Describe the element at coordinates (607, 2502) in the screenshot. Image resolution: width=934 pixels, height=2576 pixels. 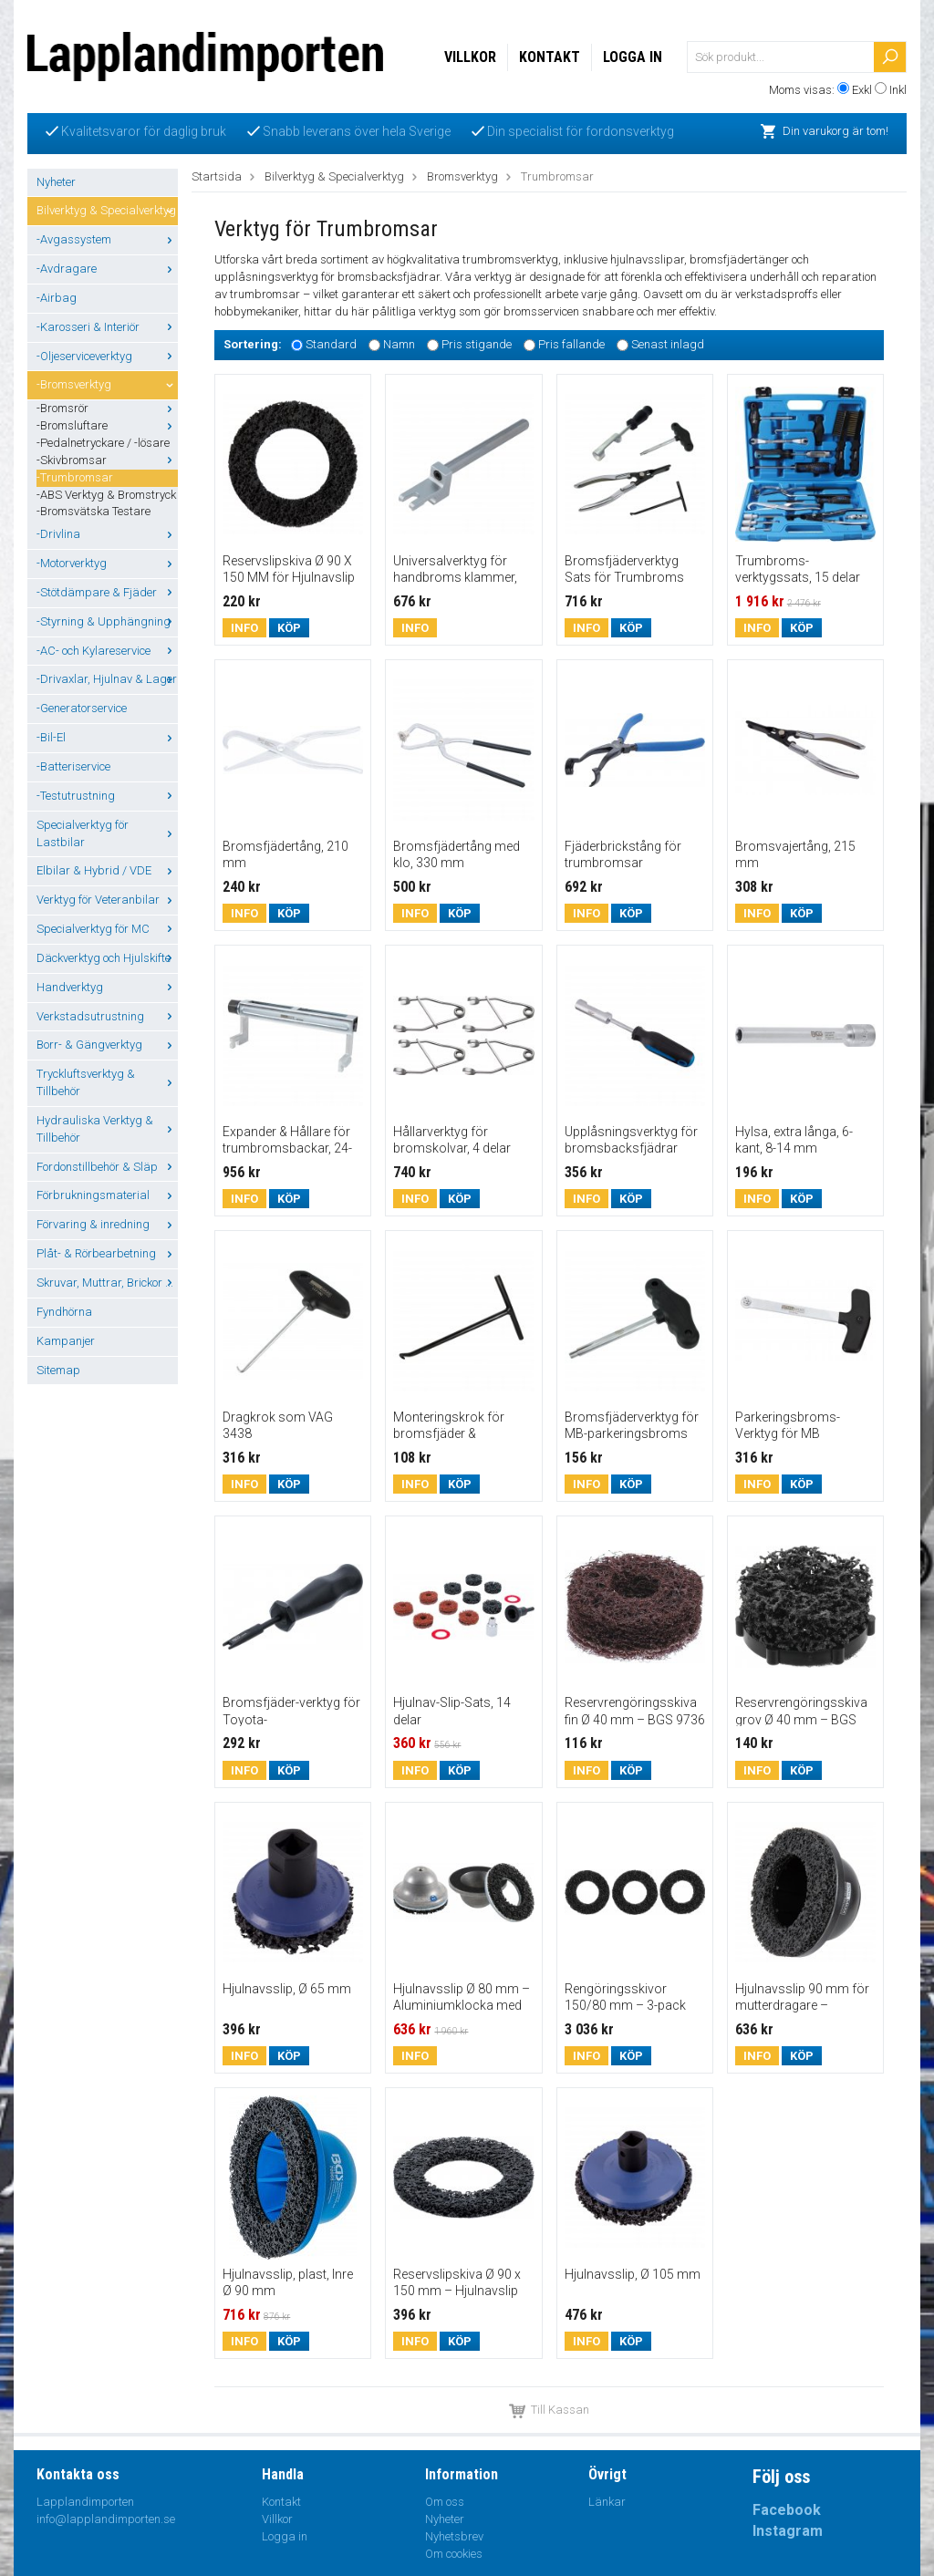
I see `Länkar` at that location.